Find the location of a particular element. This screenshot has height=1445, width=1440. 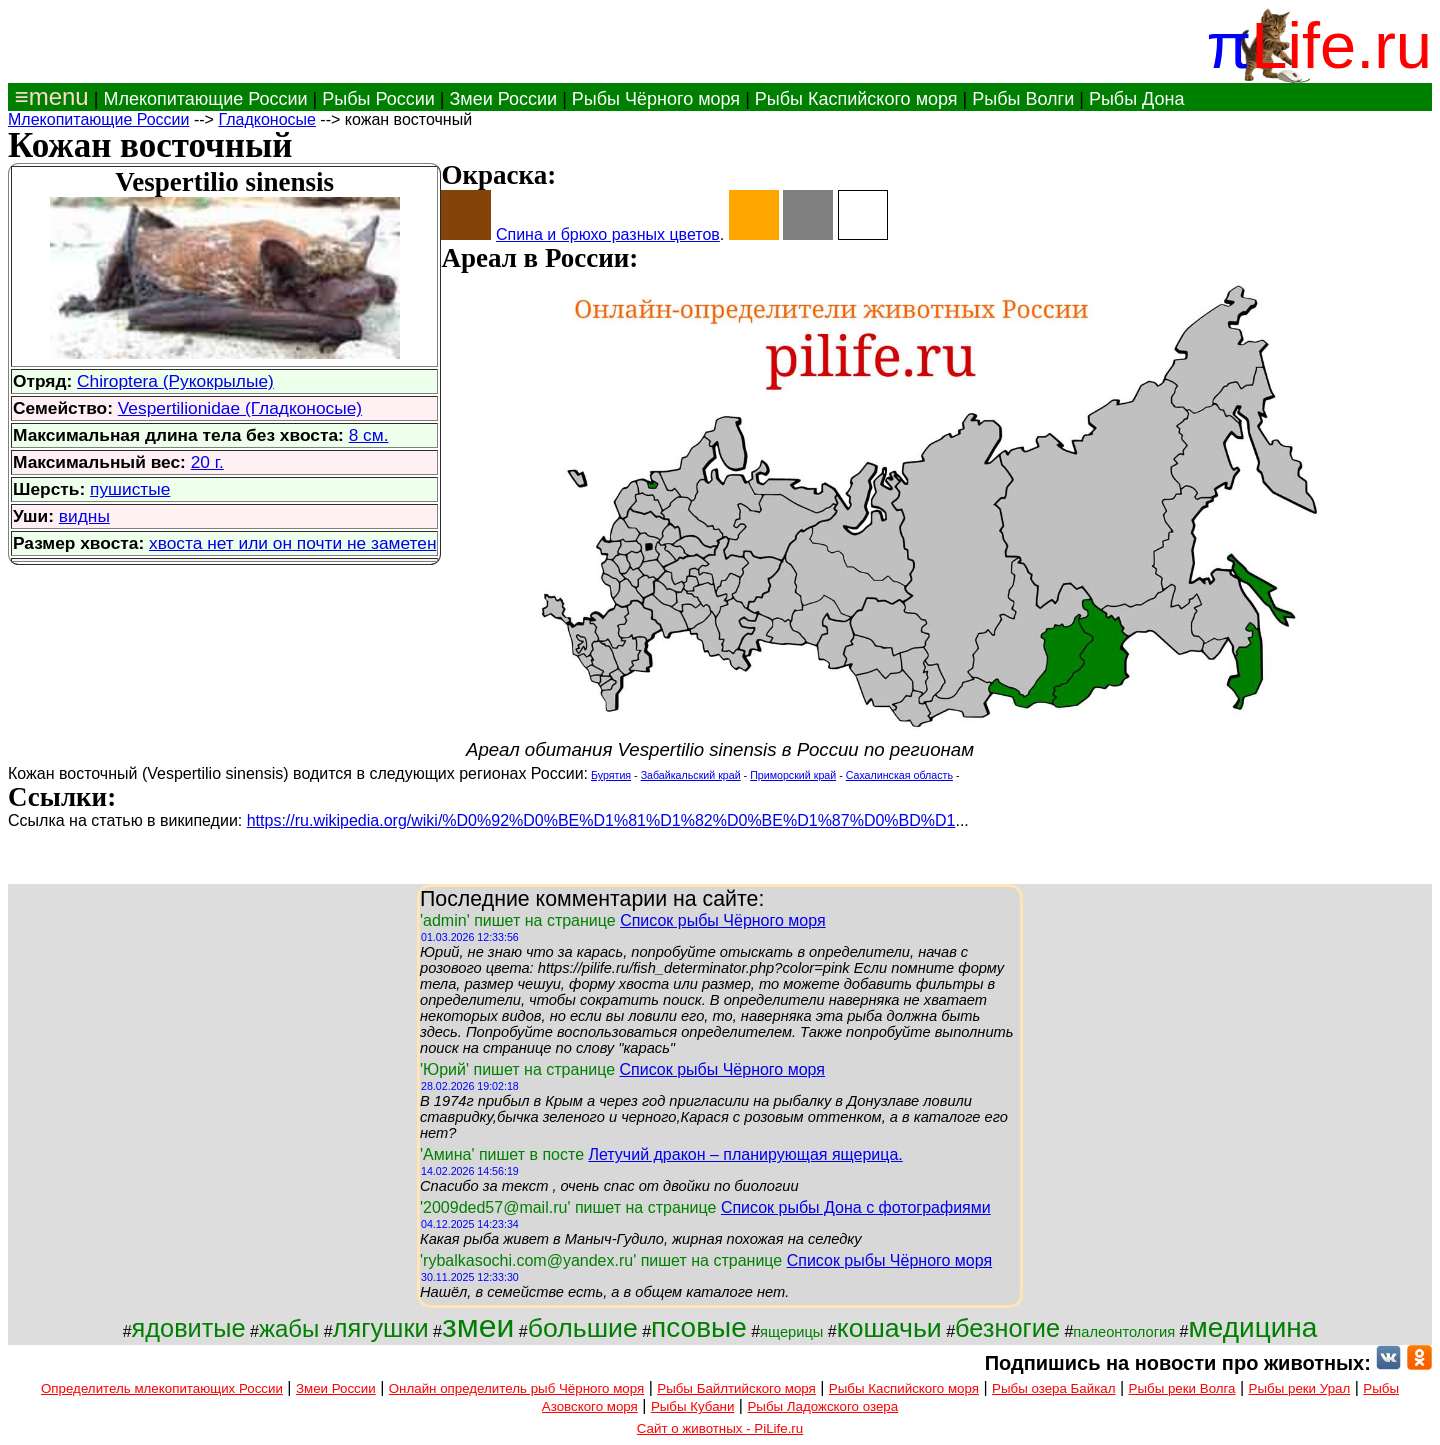

Список рыбы Чёрного моря is located at coordinates (723, 920).